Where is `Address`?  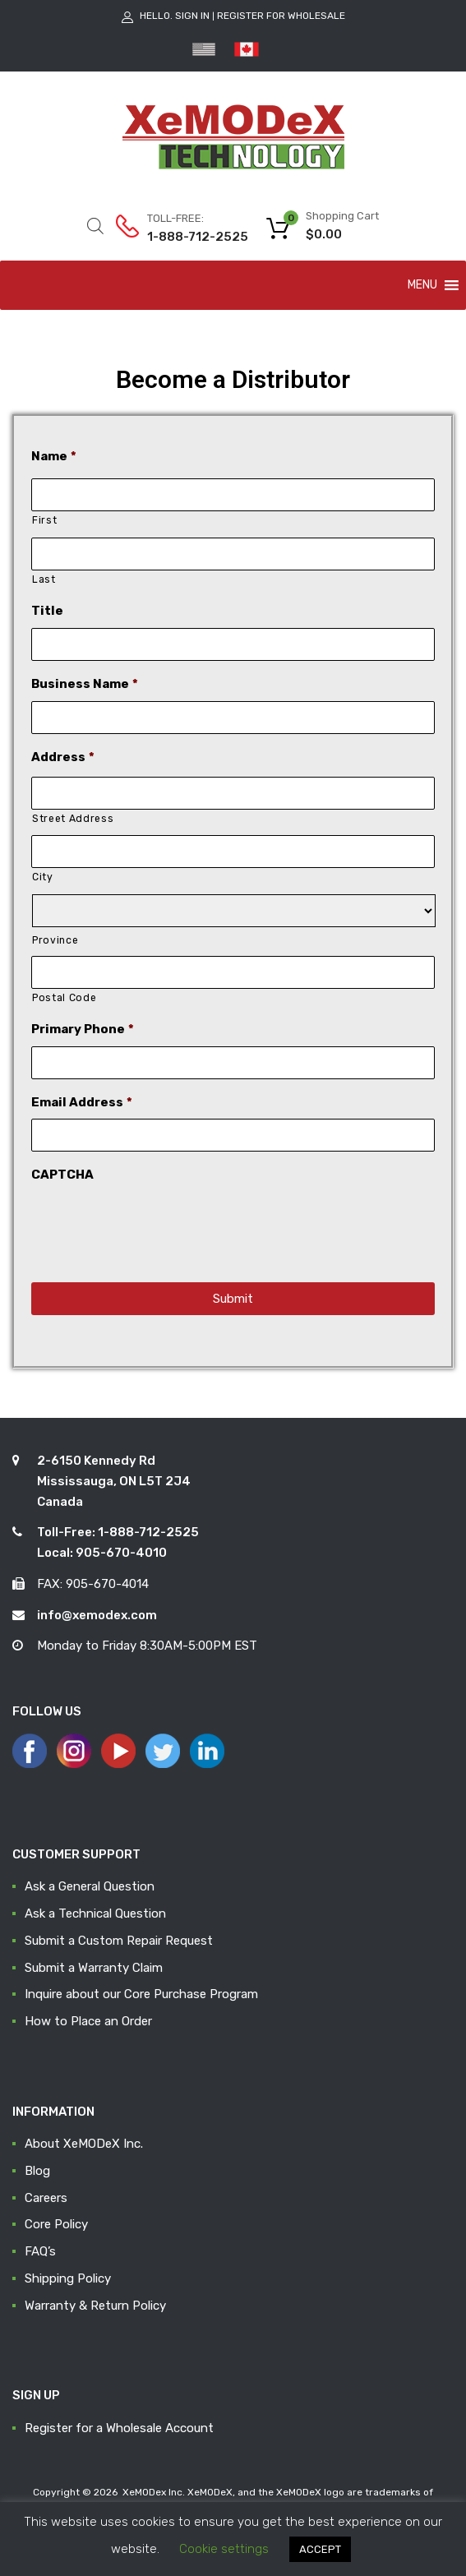
Address is located at coordinates (63, 757).